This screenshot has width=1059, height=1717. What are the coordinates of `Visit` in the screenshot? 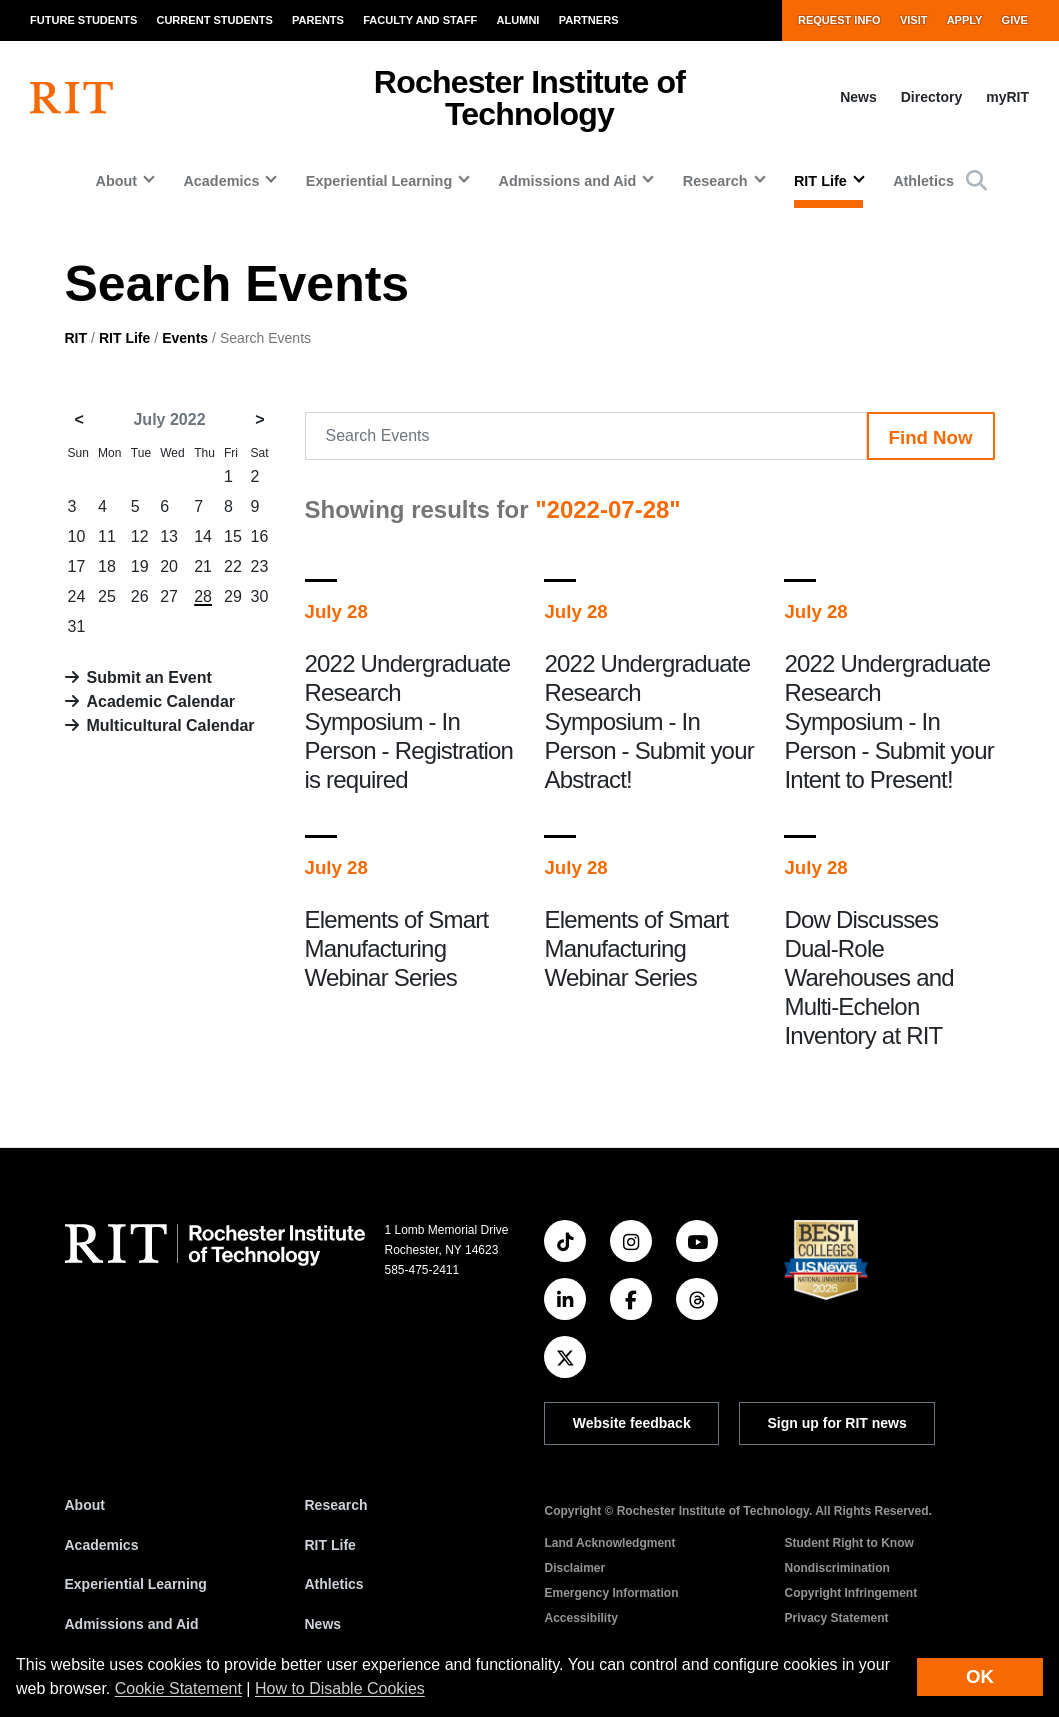 It's located at (914, 20).